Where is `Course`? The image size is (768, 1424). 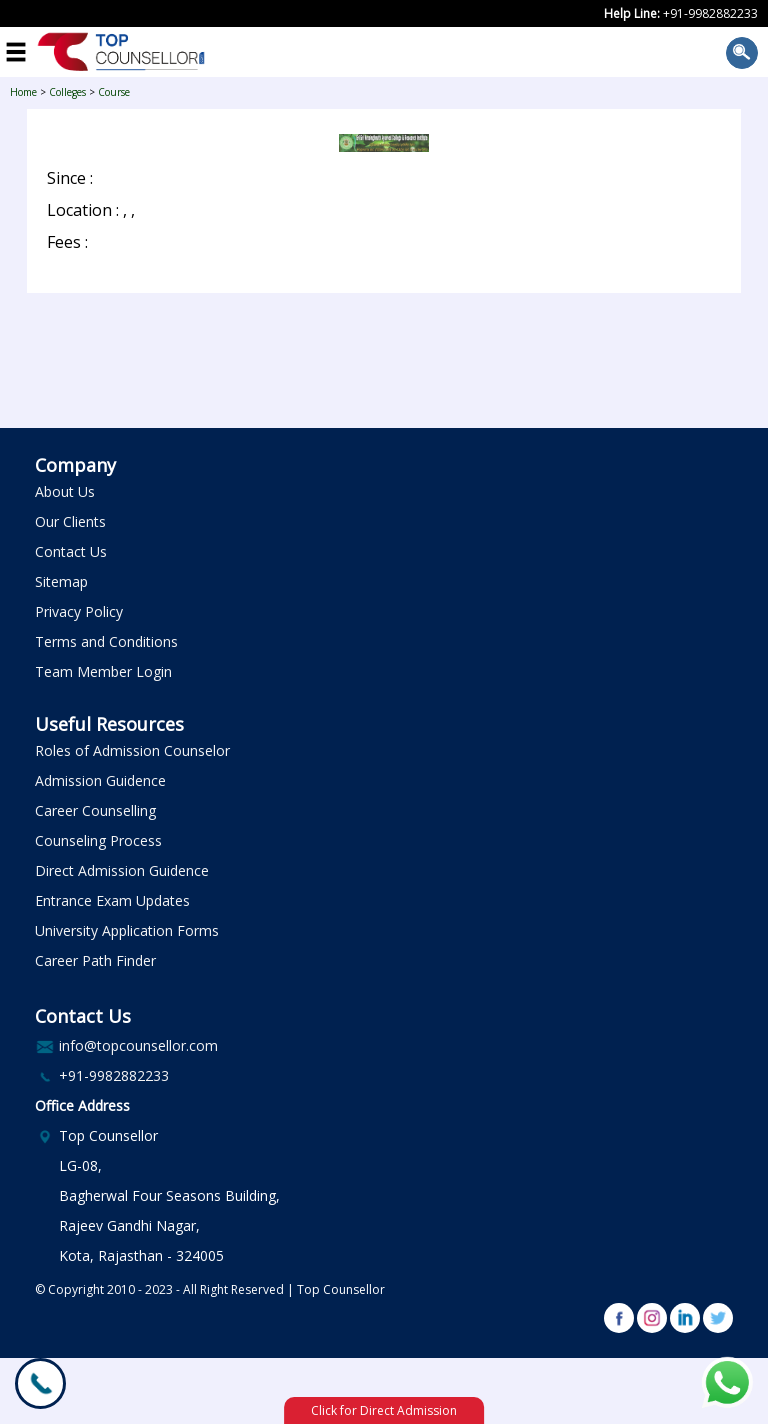 Course is located at coordinates (114, 92).